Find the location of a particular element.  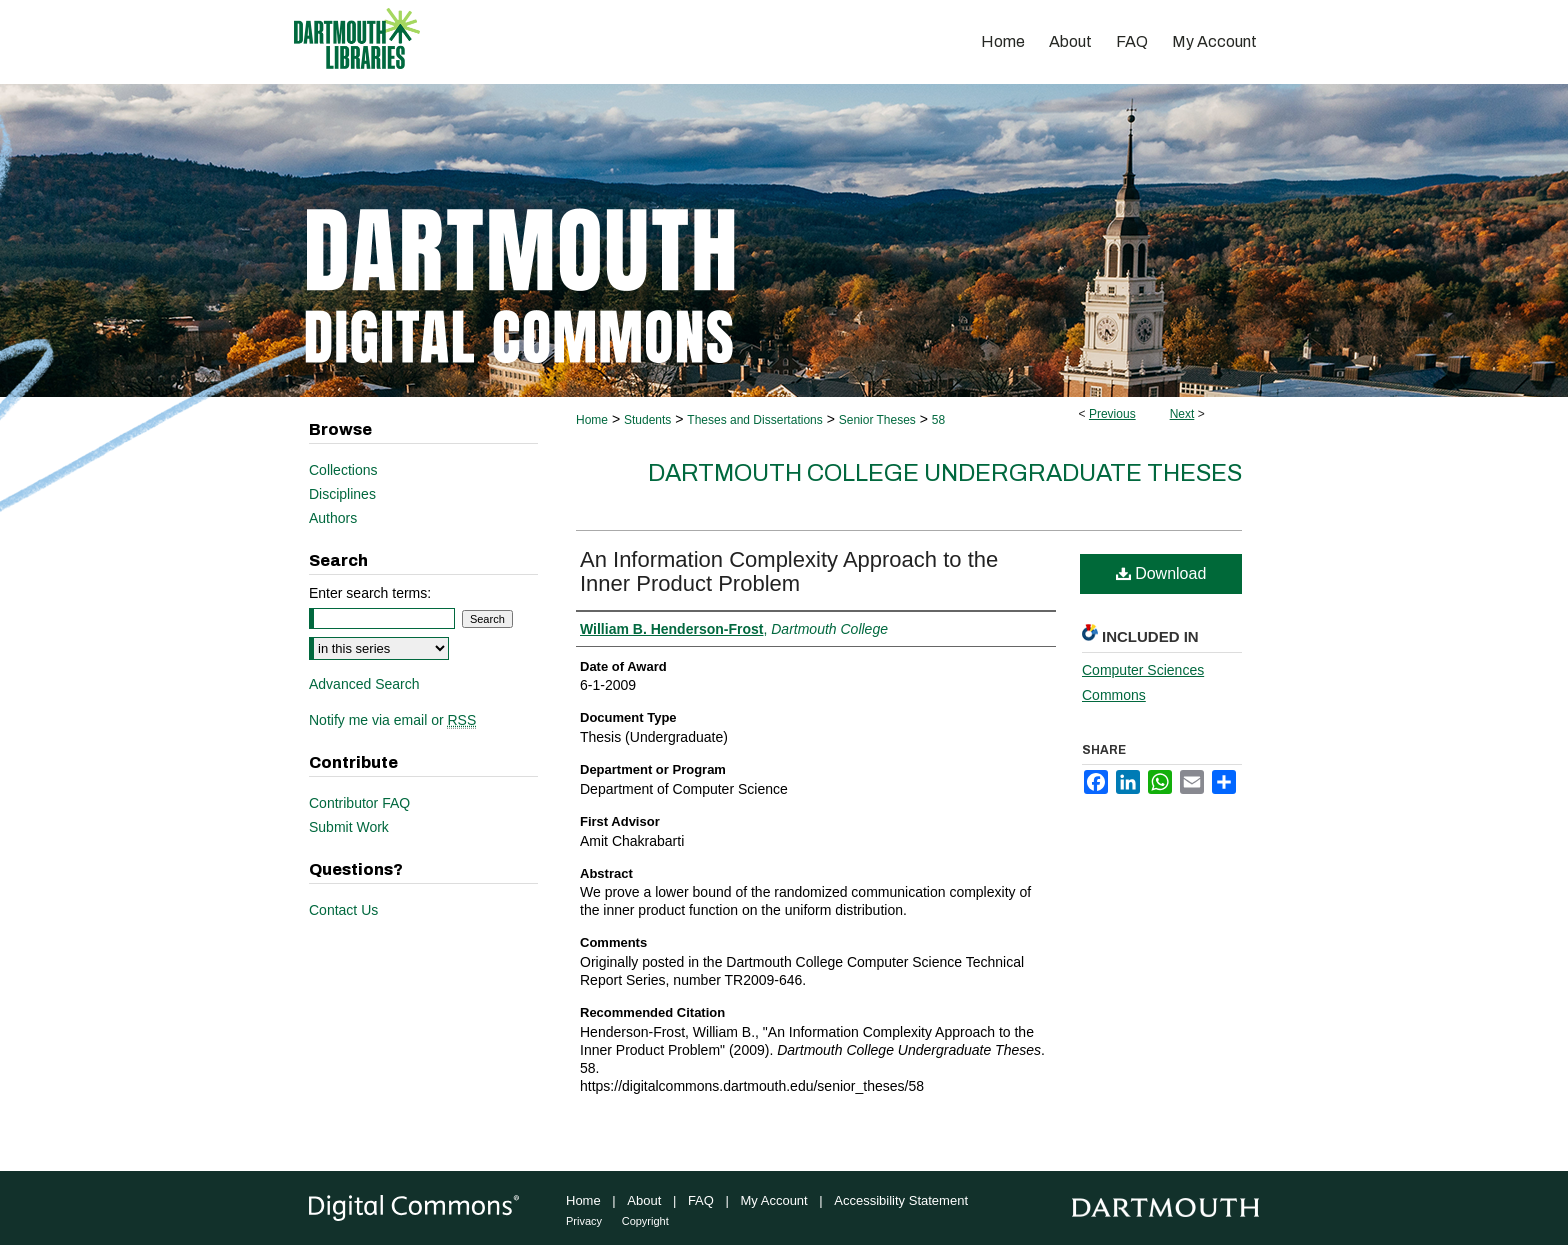

Submit Work is located at coordinates (349, 827).